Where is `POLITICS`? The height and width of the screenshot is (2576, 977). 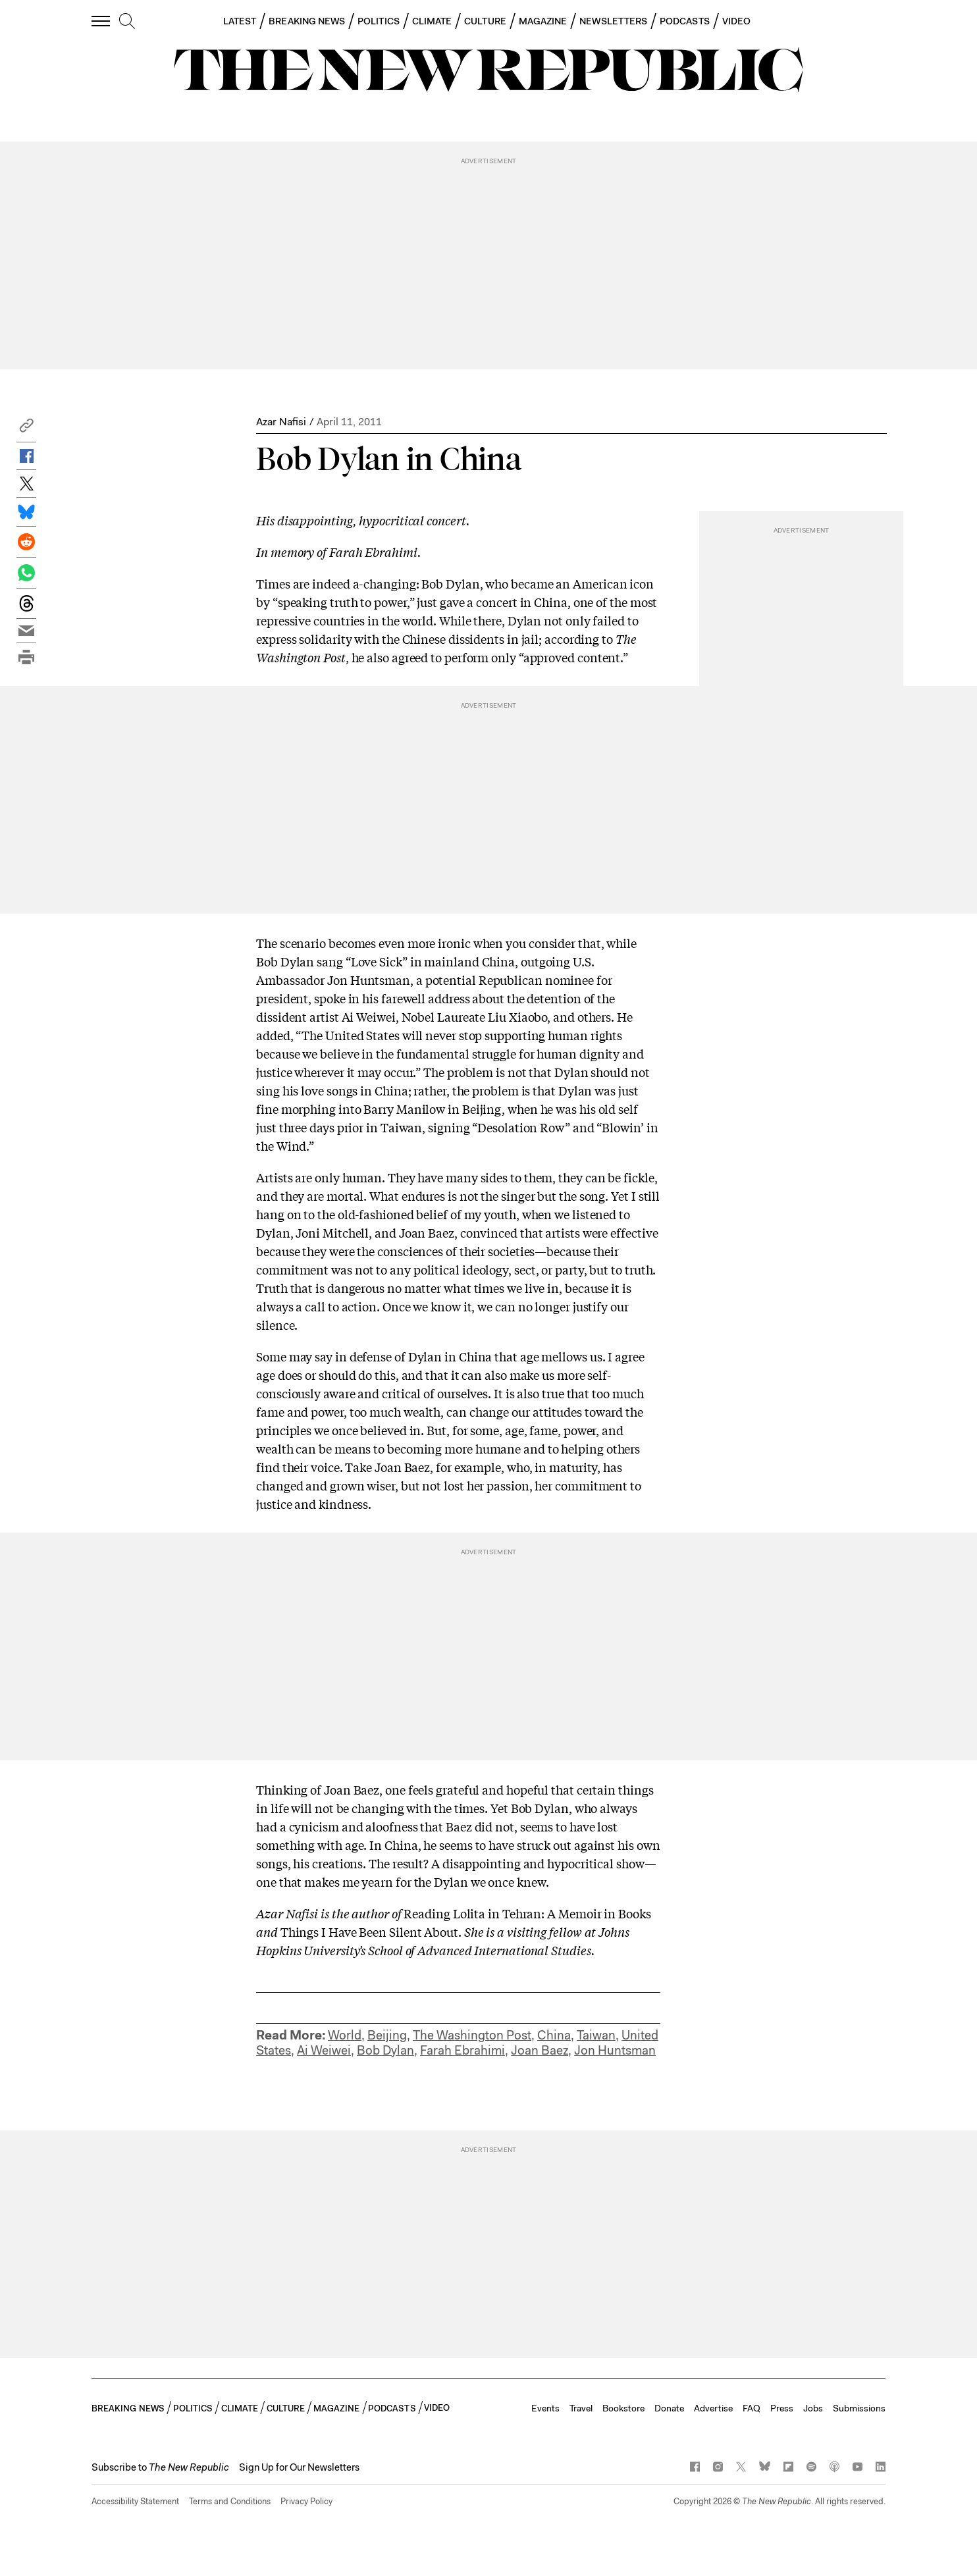 POLITICS is located at coordinates (378, 21).